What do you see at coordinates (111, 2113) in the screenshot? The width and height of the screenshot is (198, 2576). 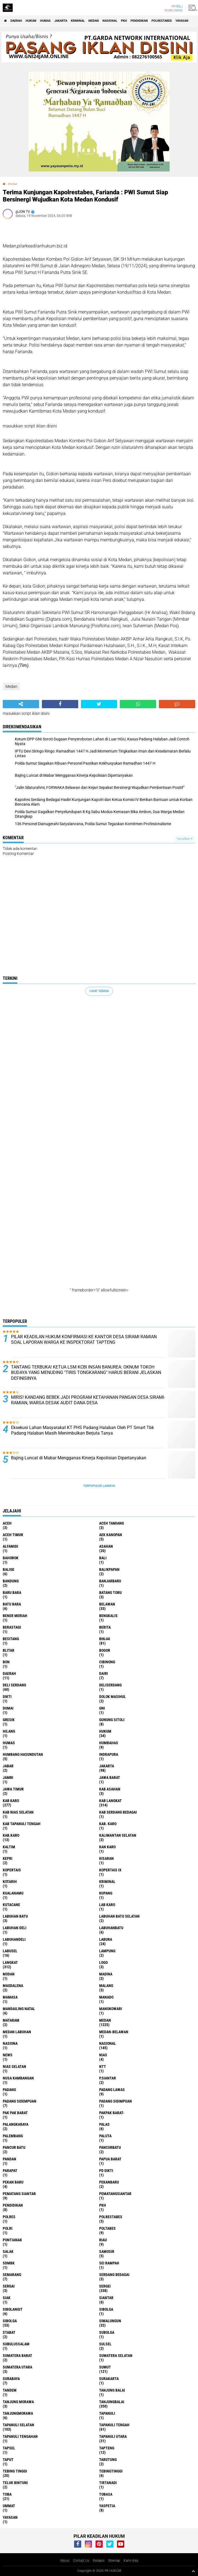 I see `Pakpak Barat-` at bounding box center [111, 2113].